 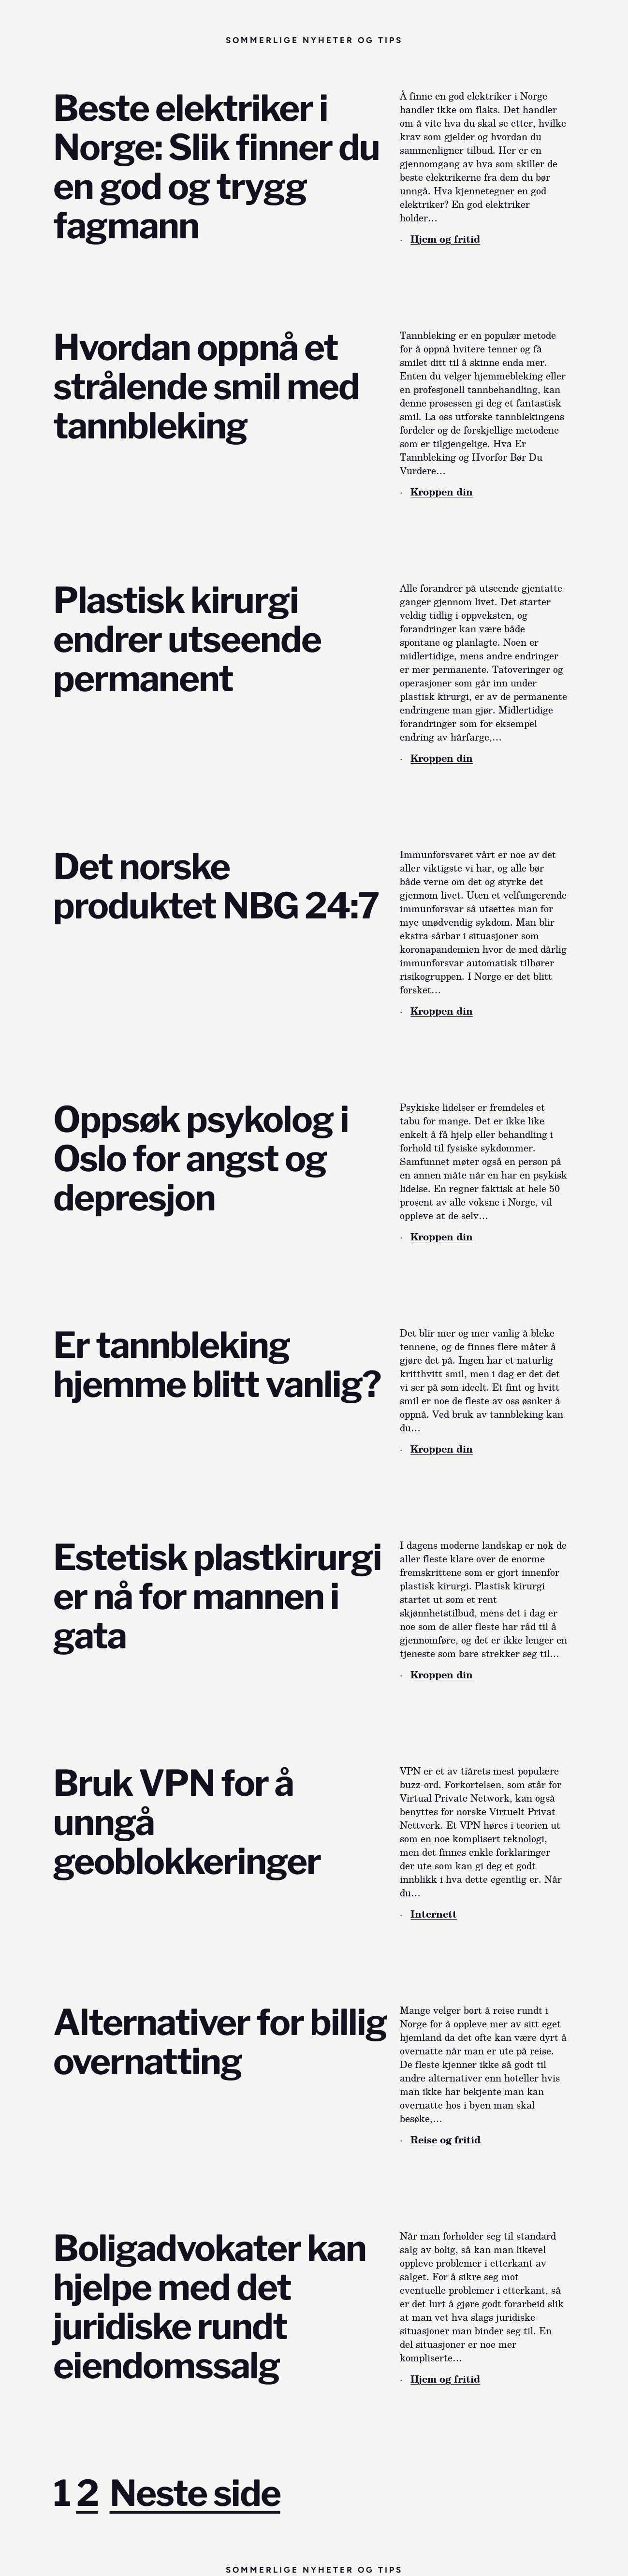 I want to click on Hvordan oppnå et strålende smil med tannbleking, so click(x=206, y=387).